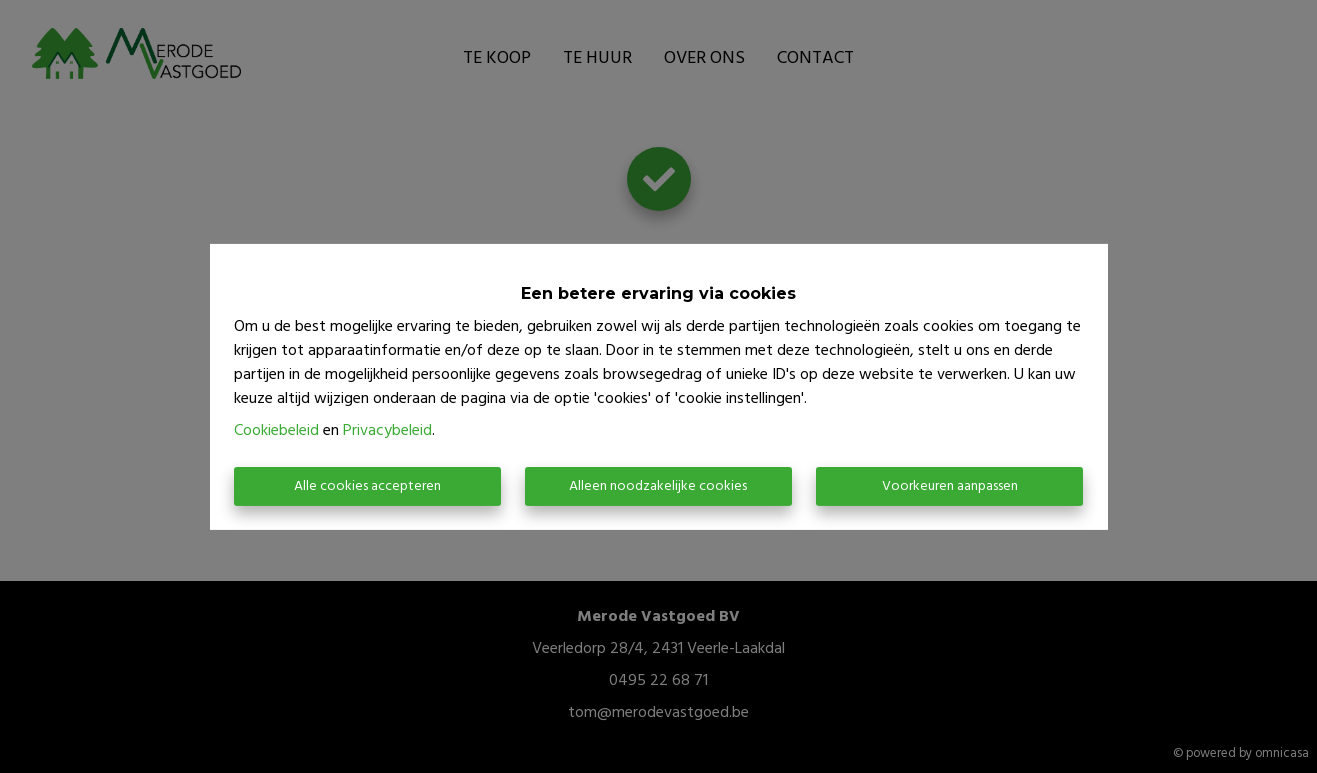 Image resolution: width=1317 pixels, height=773 pixels. I want to click on Alle cookies accepteren, so click(367, 486).